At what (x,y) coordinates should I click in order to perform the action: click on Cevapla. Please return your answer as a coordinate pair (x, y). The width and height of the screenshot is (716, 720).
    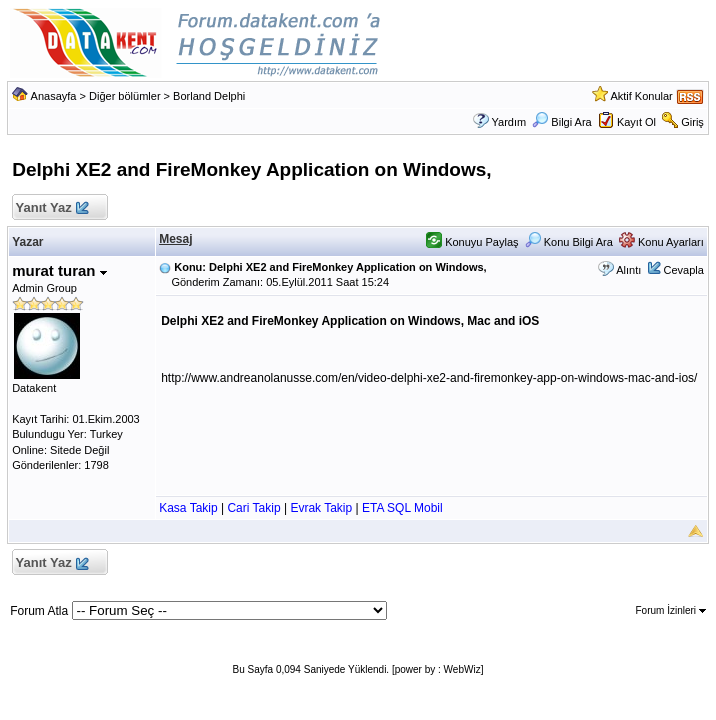
    Looking at the image, I should click on (683, 270).